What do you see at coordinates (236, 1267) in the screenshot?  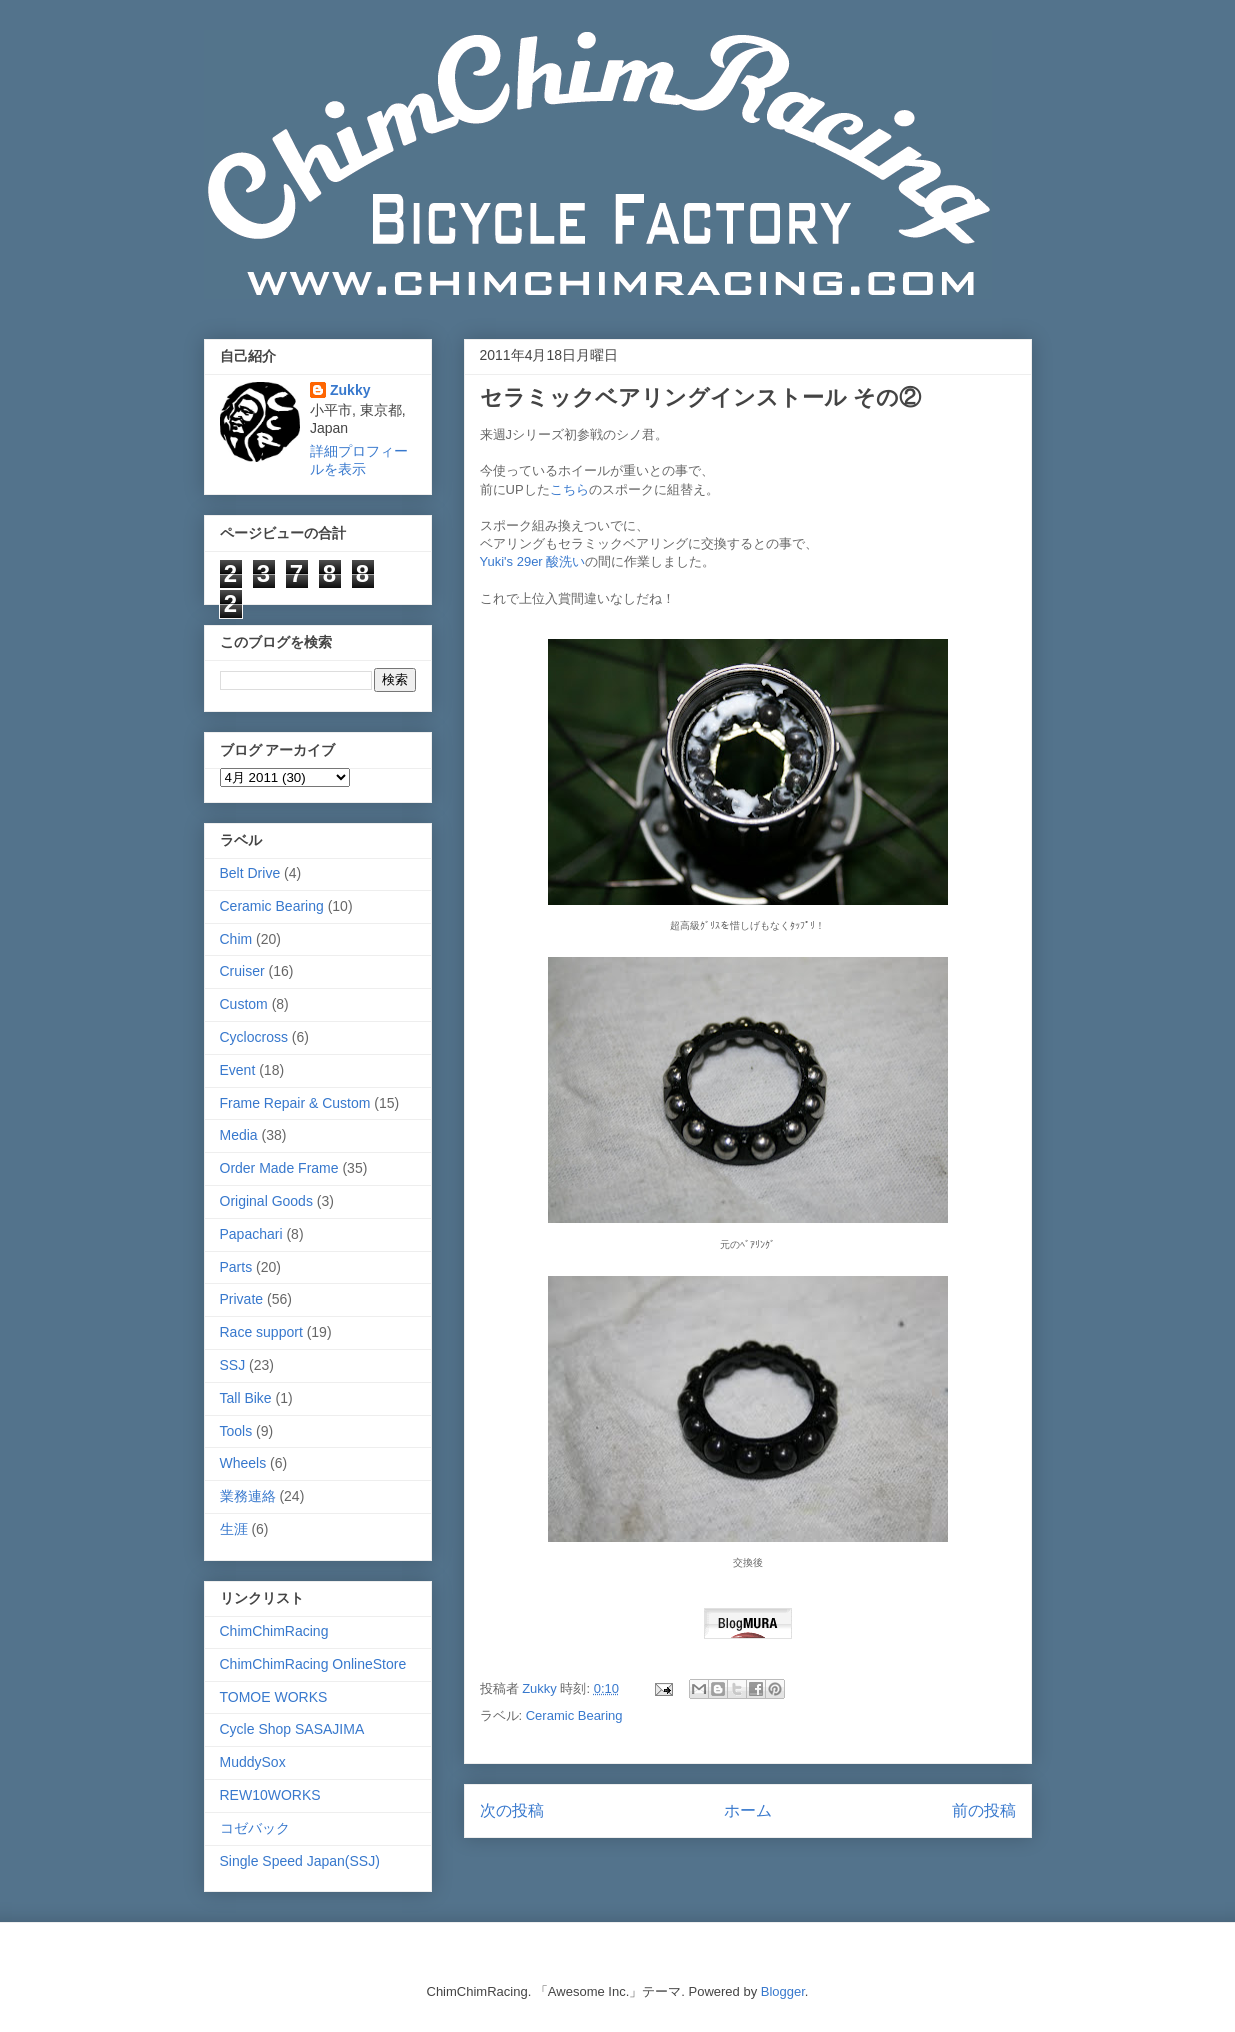 I see `Parts` at bounding box center [236, 1267].